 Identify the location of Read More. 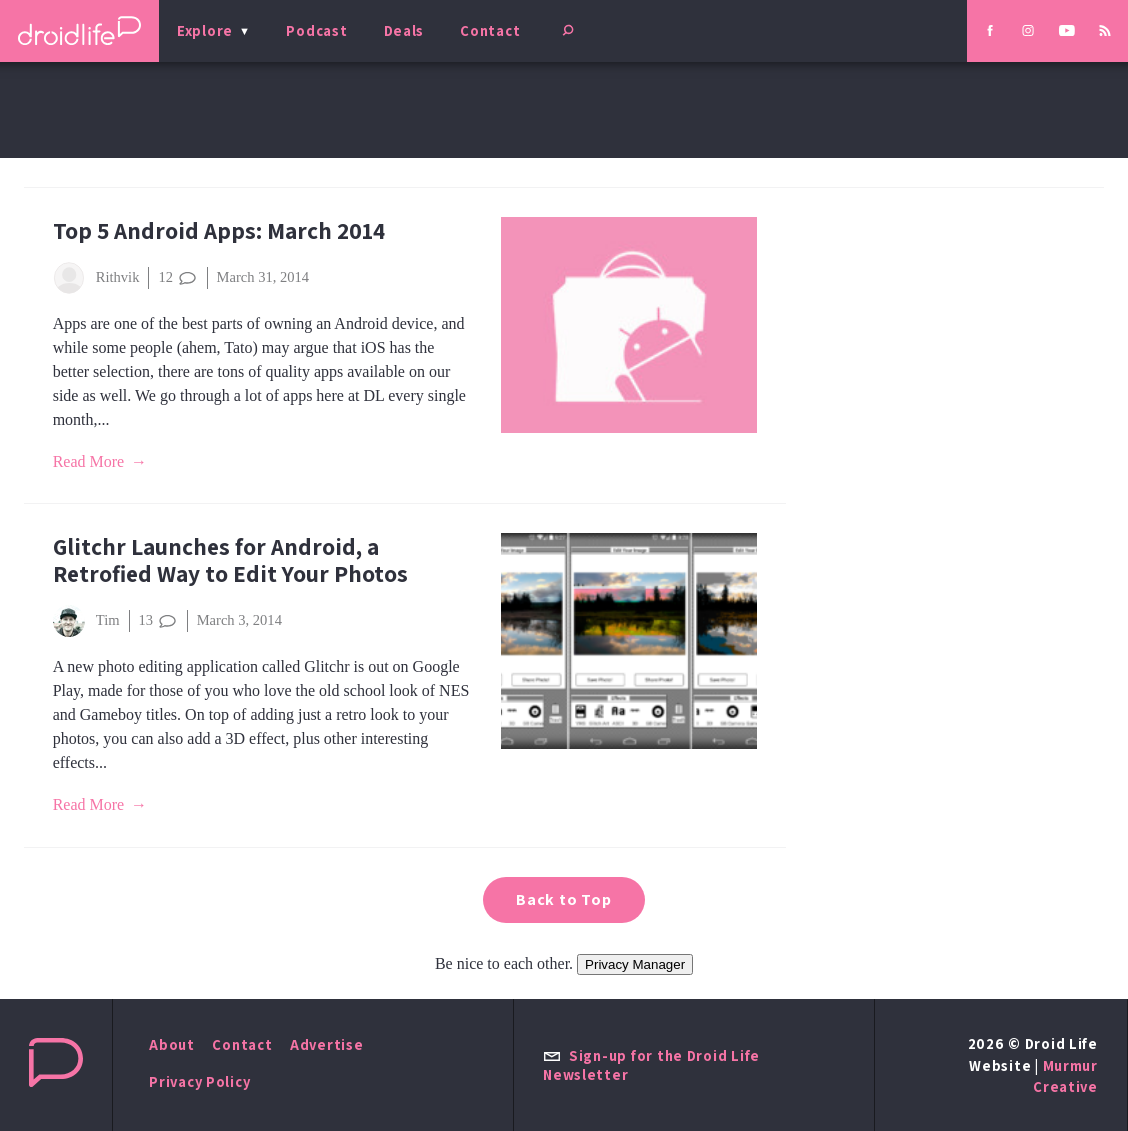
(89, 461).